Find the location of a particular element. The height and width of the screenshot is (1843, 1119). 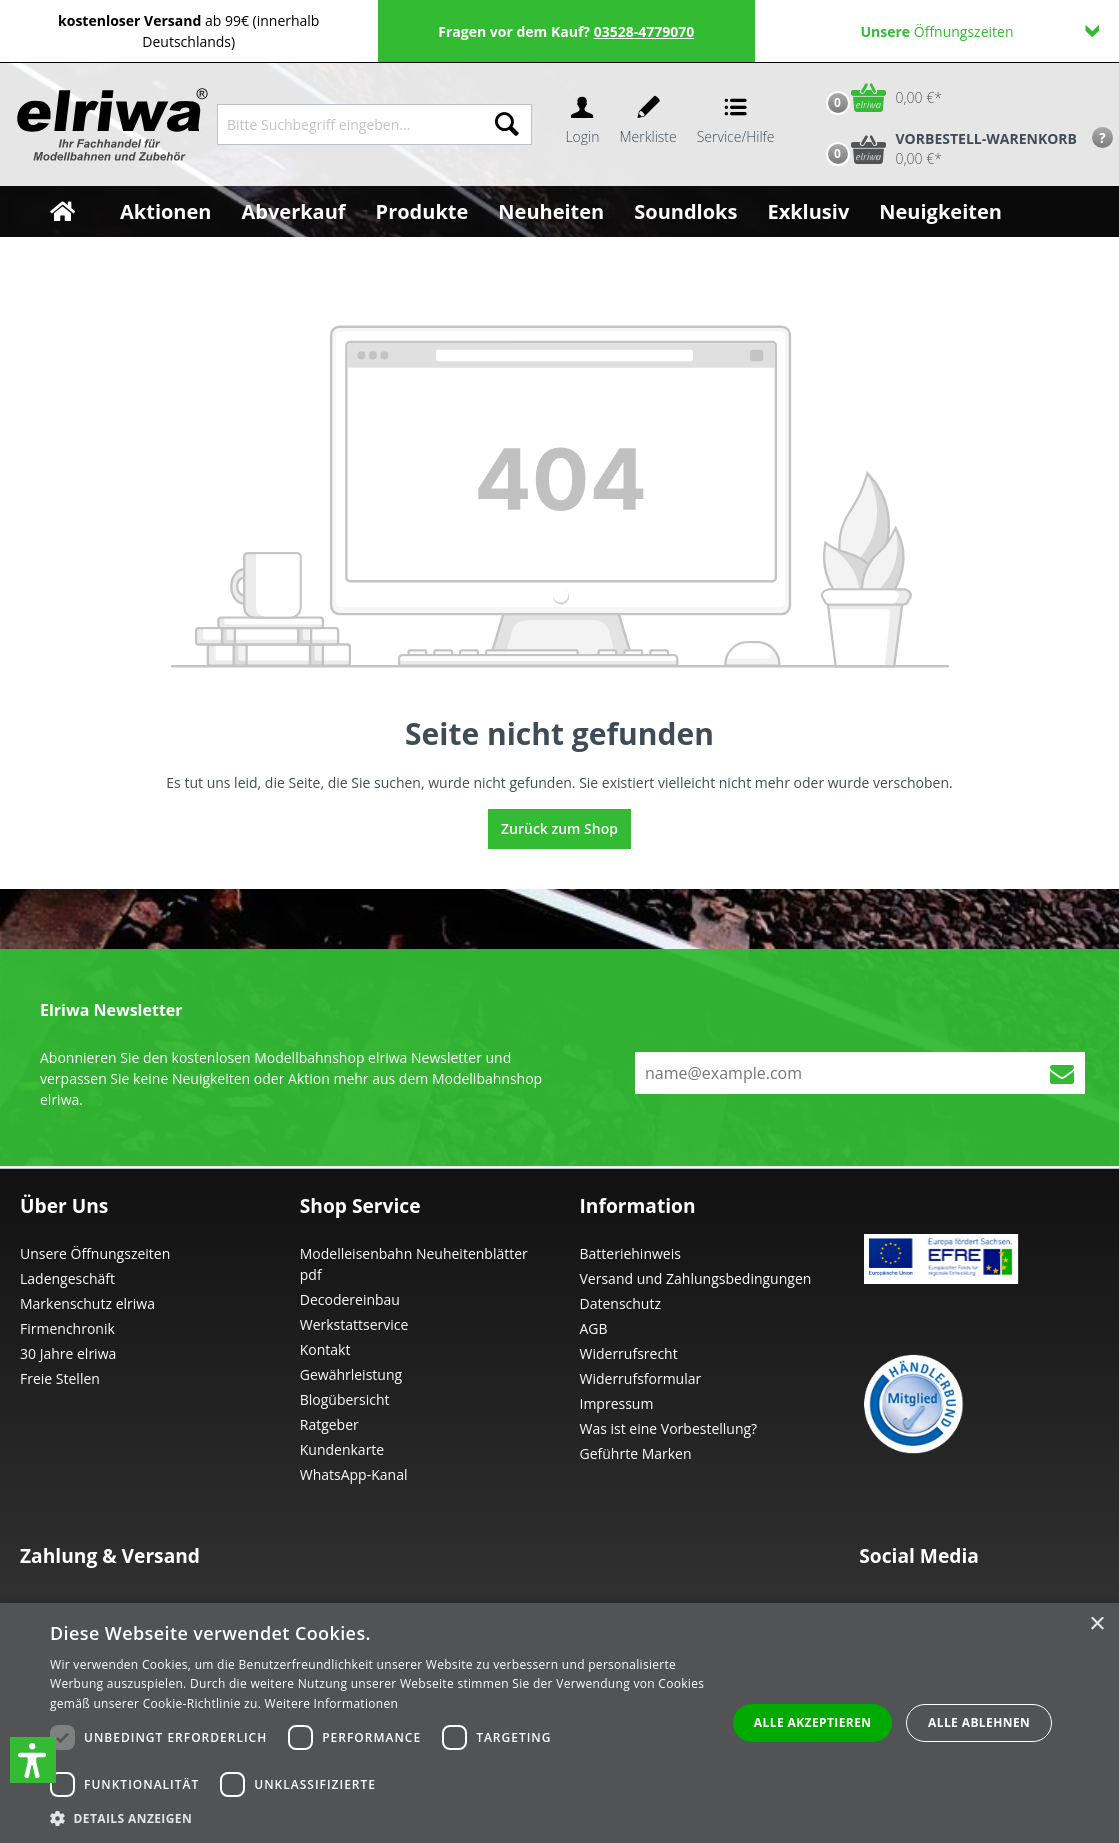

Kontakt is located at coordinates (325, 1349).